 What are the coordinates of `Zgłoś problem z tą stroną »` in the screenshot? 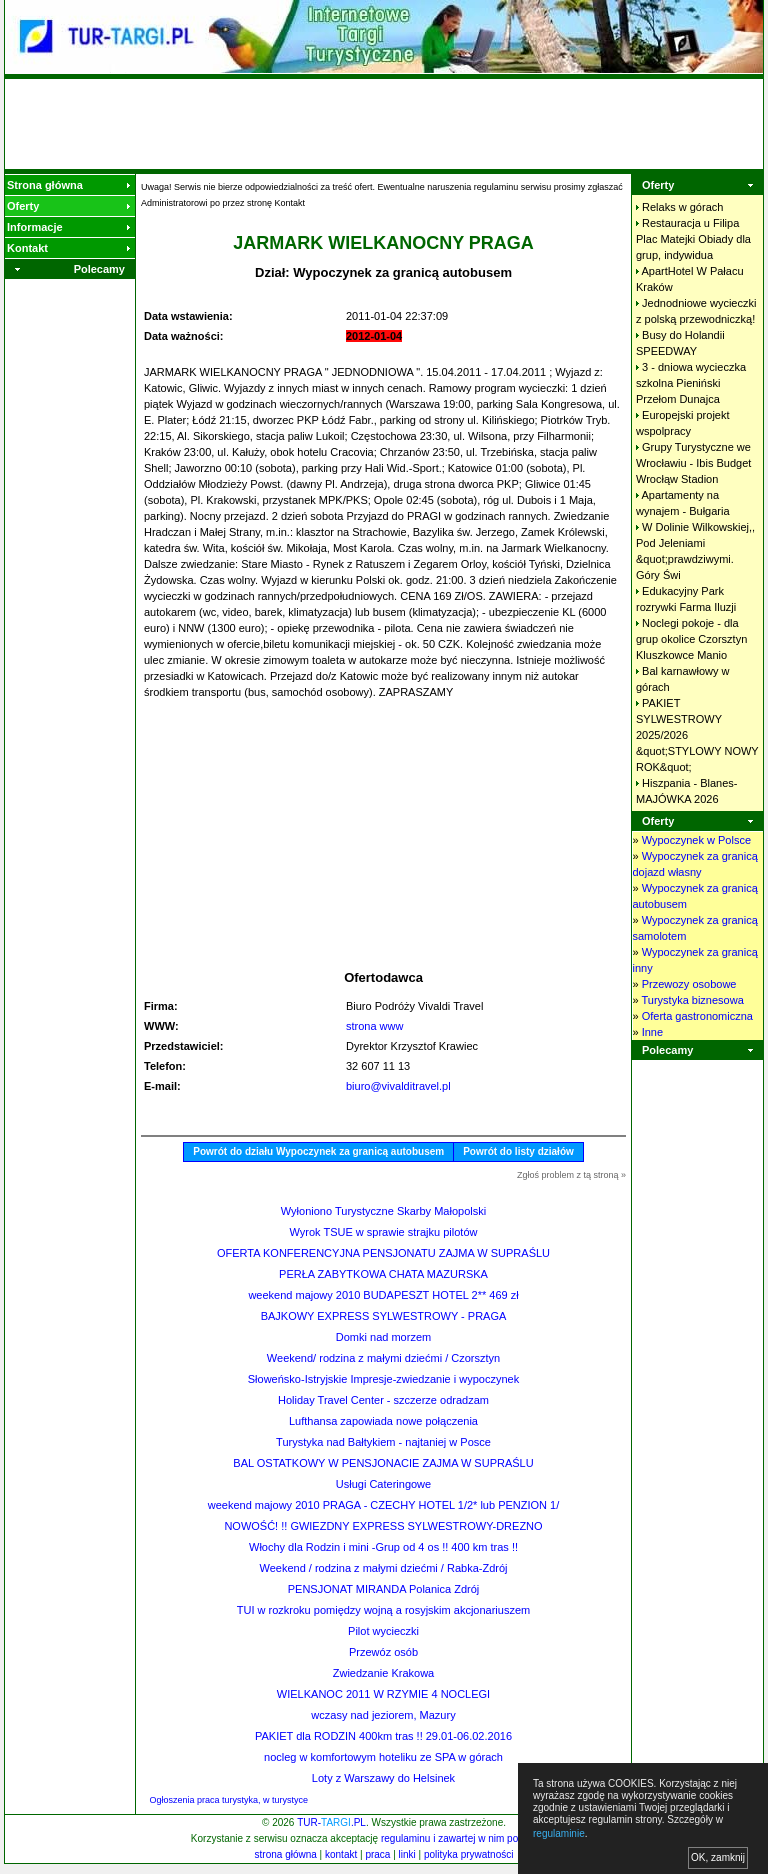 It's located at (571, 1175).